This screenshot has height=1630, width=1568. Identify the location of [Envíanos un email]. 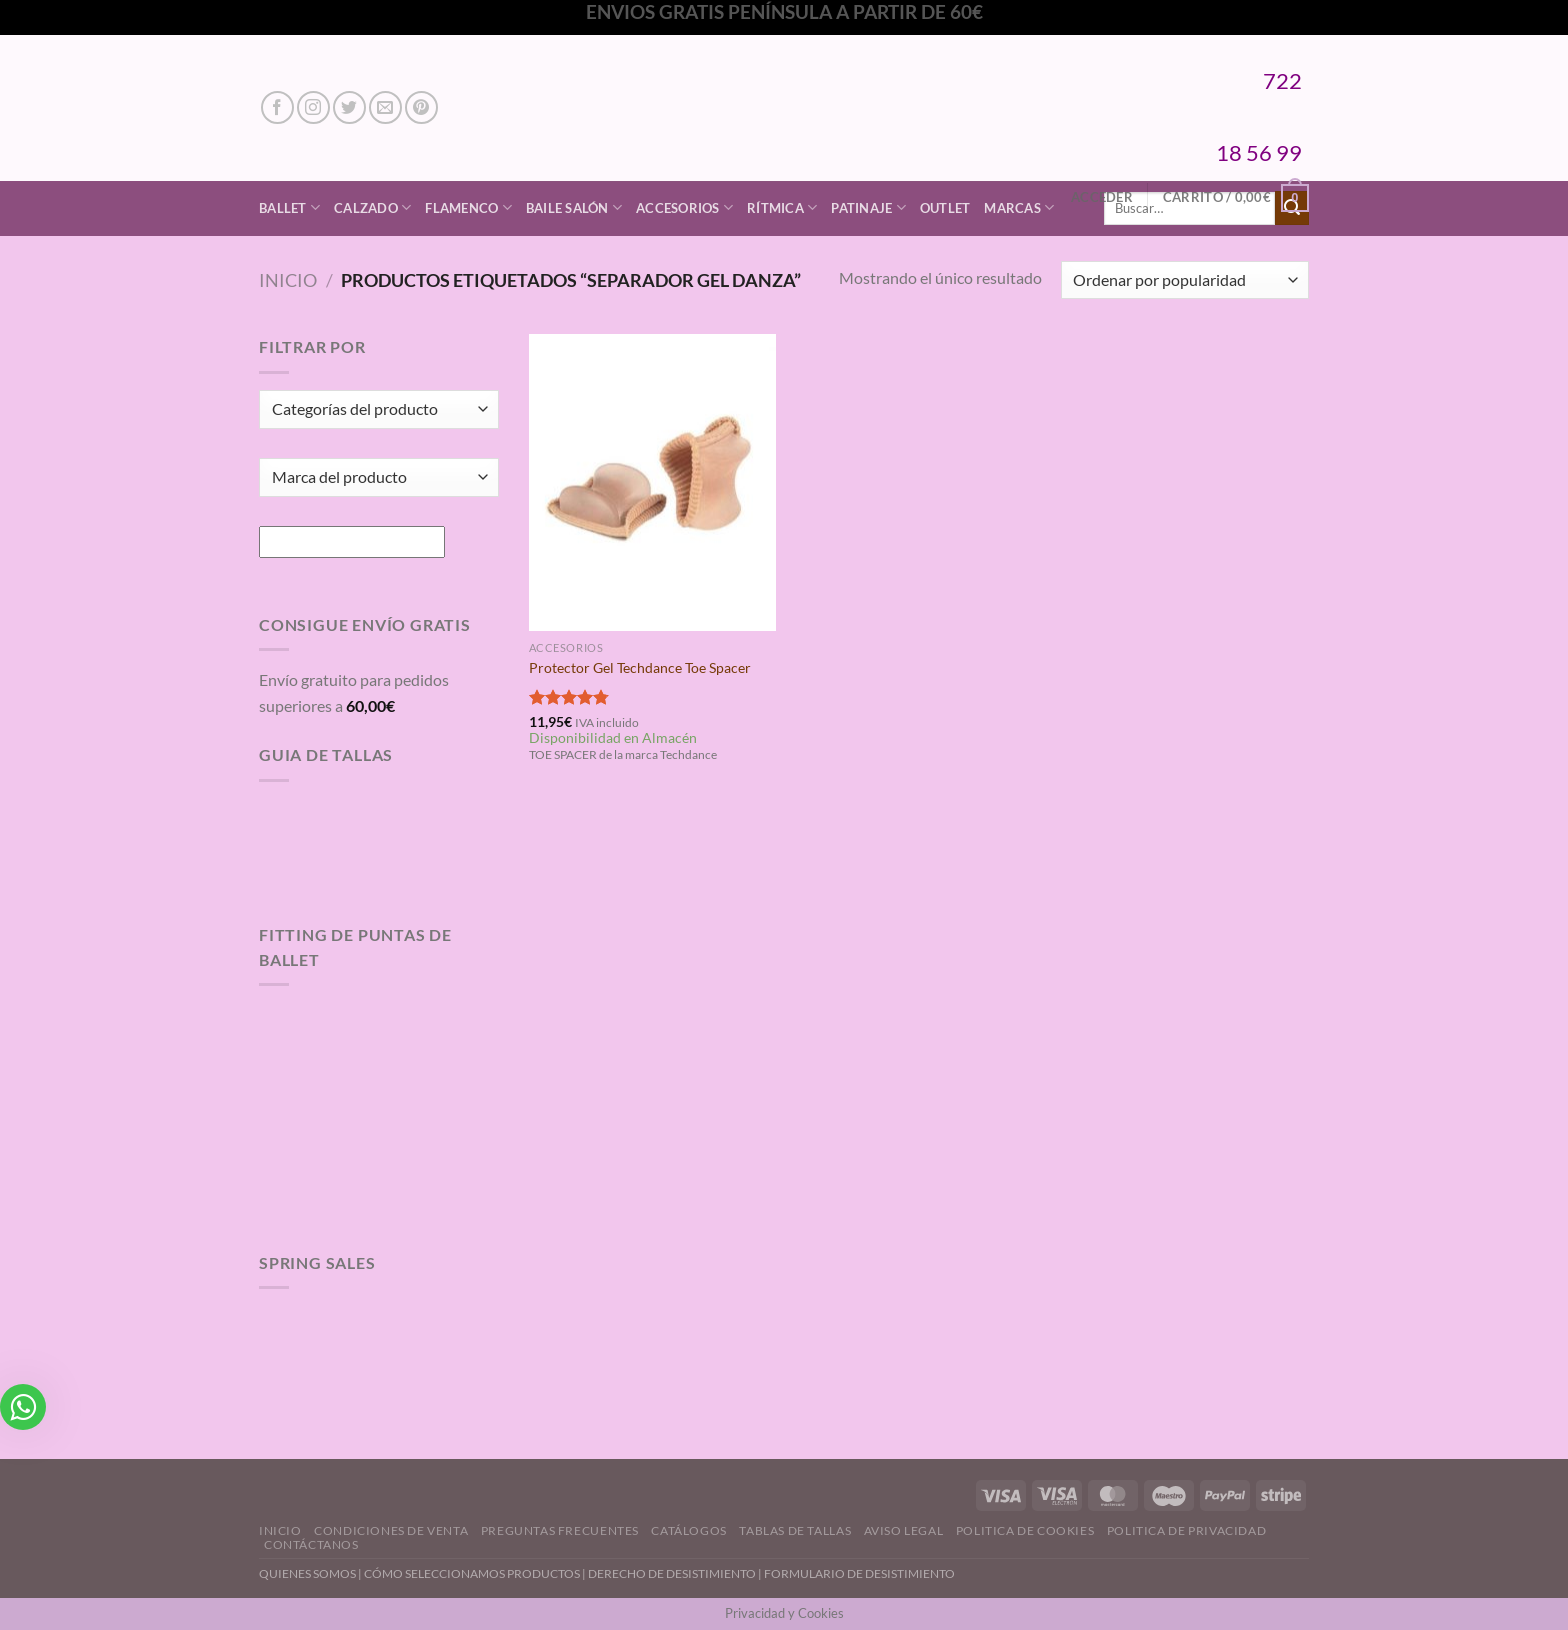
(385, 107).